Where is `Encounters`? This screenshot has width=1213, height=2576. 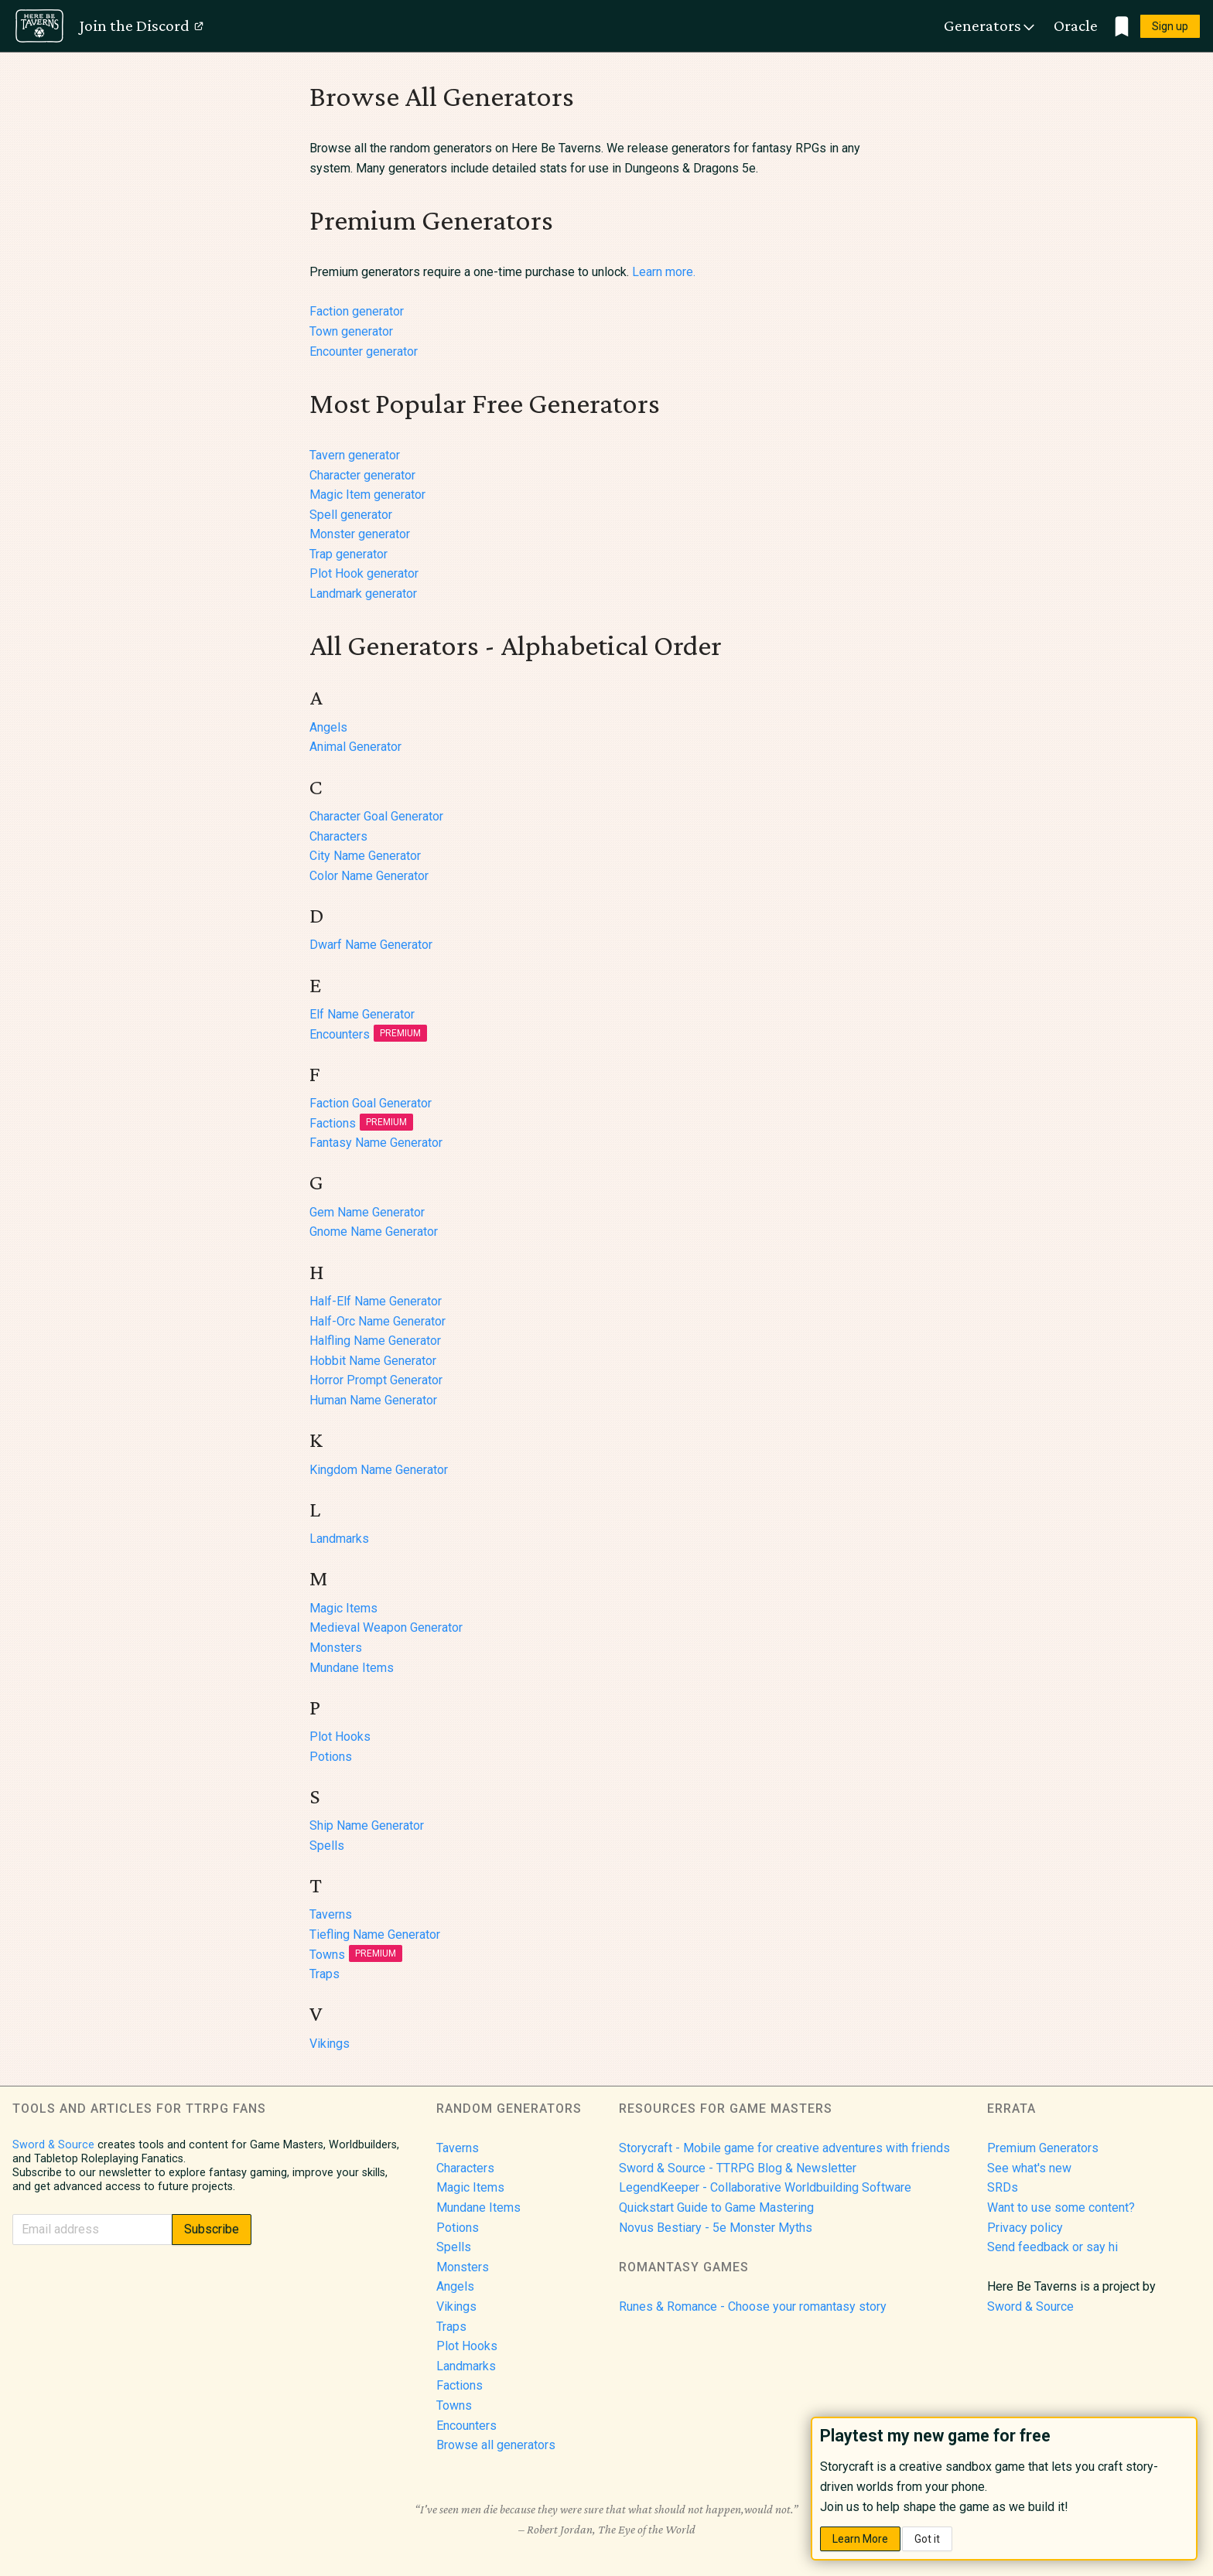
Encounters is located at coordinates (368, 1034).